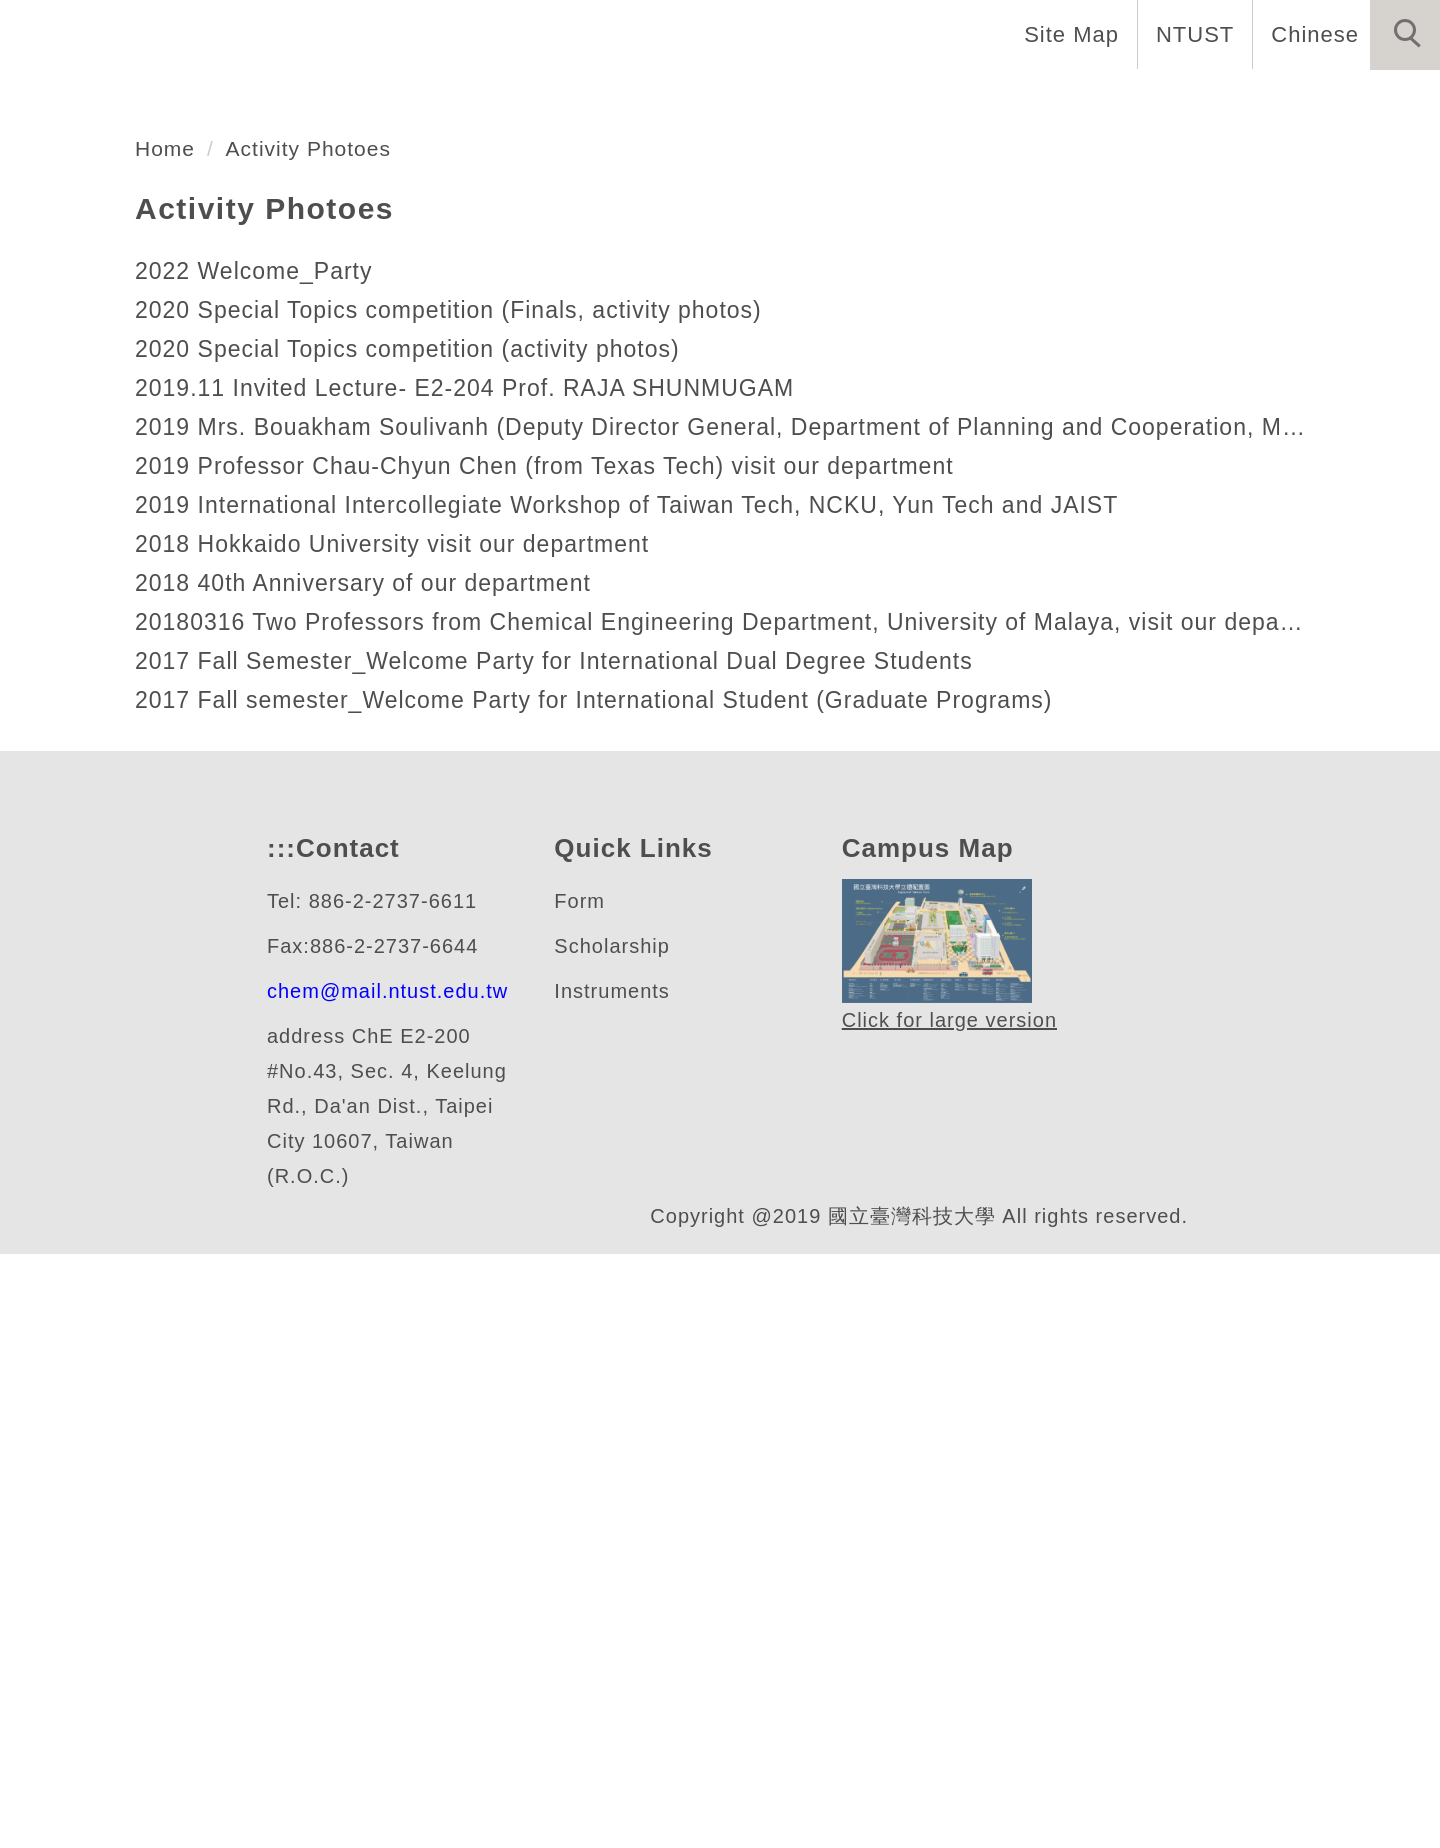 The width and height of the screenshot is (1440, 1848). What do you see at coordinates (637, 1046) in the screenshot?
I see `2019 International Intercollegiate Workshop of Taiwan Tech, NCKU, Yun Tech and JAIST` at bounding box center [637, 1046].